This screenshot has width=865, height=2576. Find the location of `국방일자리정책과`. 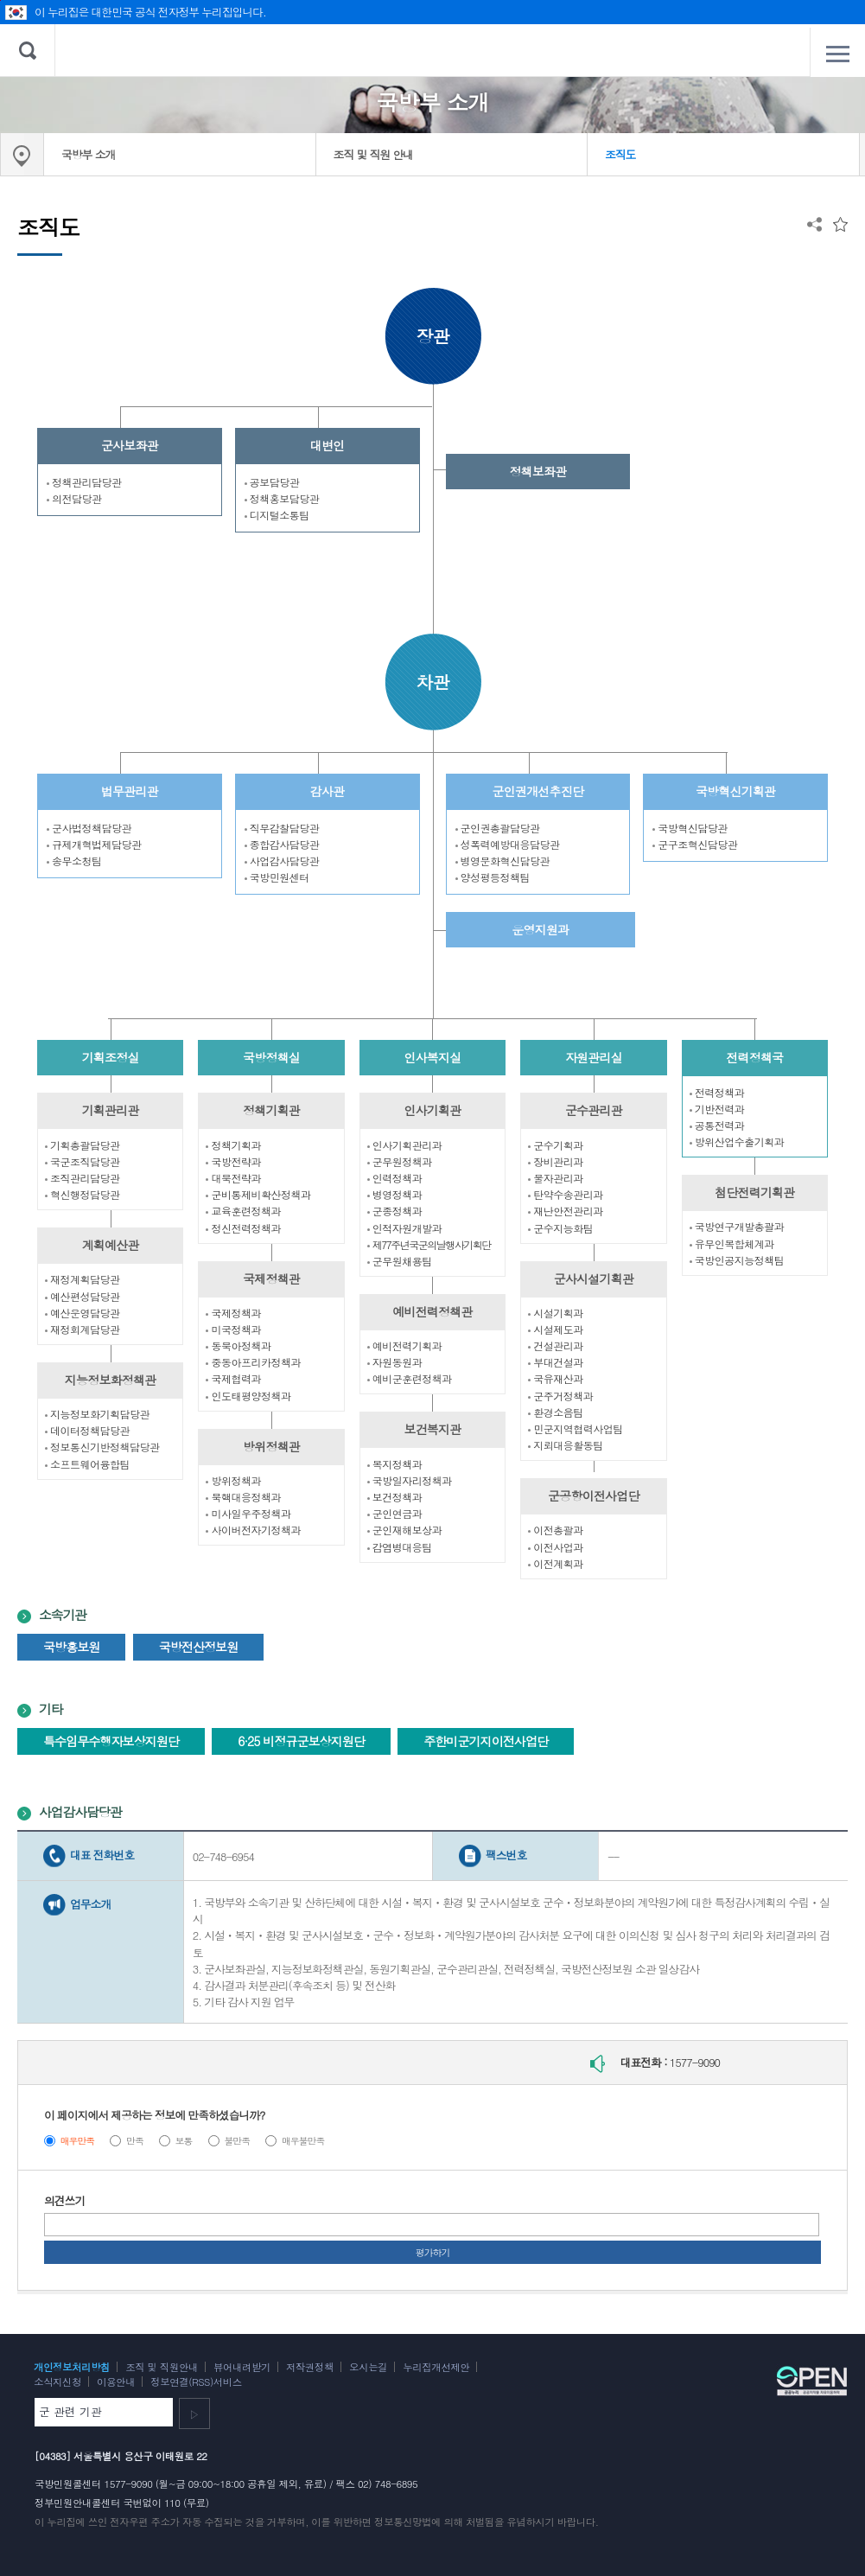

국방일자리정책과 is located at coordinates (409, 1480).